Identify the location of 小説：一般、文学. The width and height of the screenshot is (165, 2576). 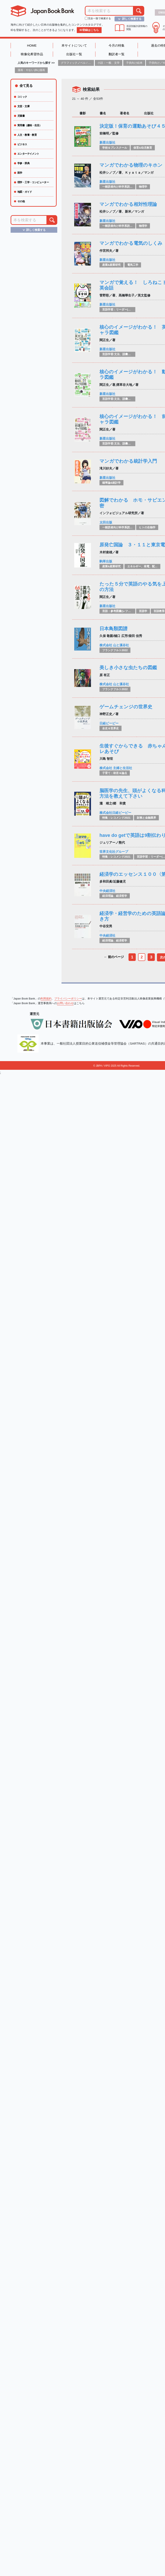
(109, 62).